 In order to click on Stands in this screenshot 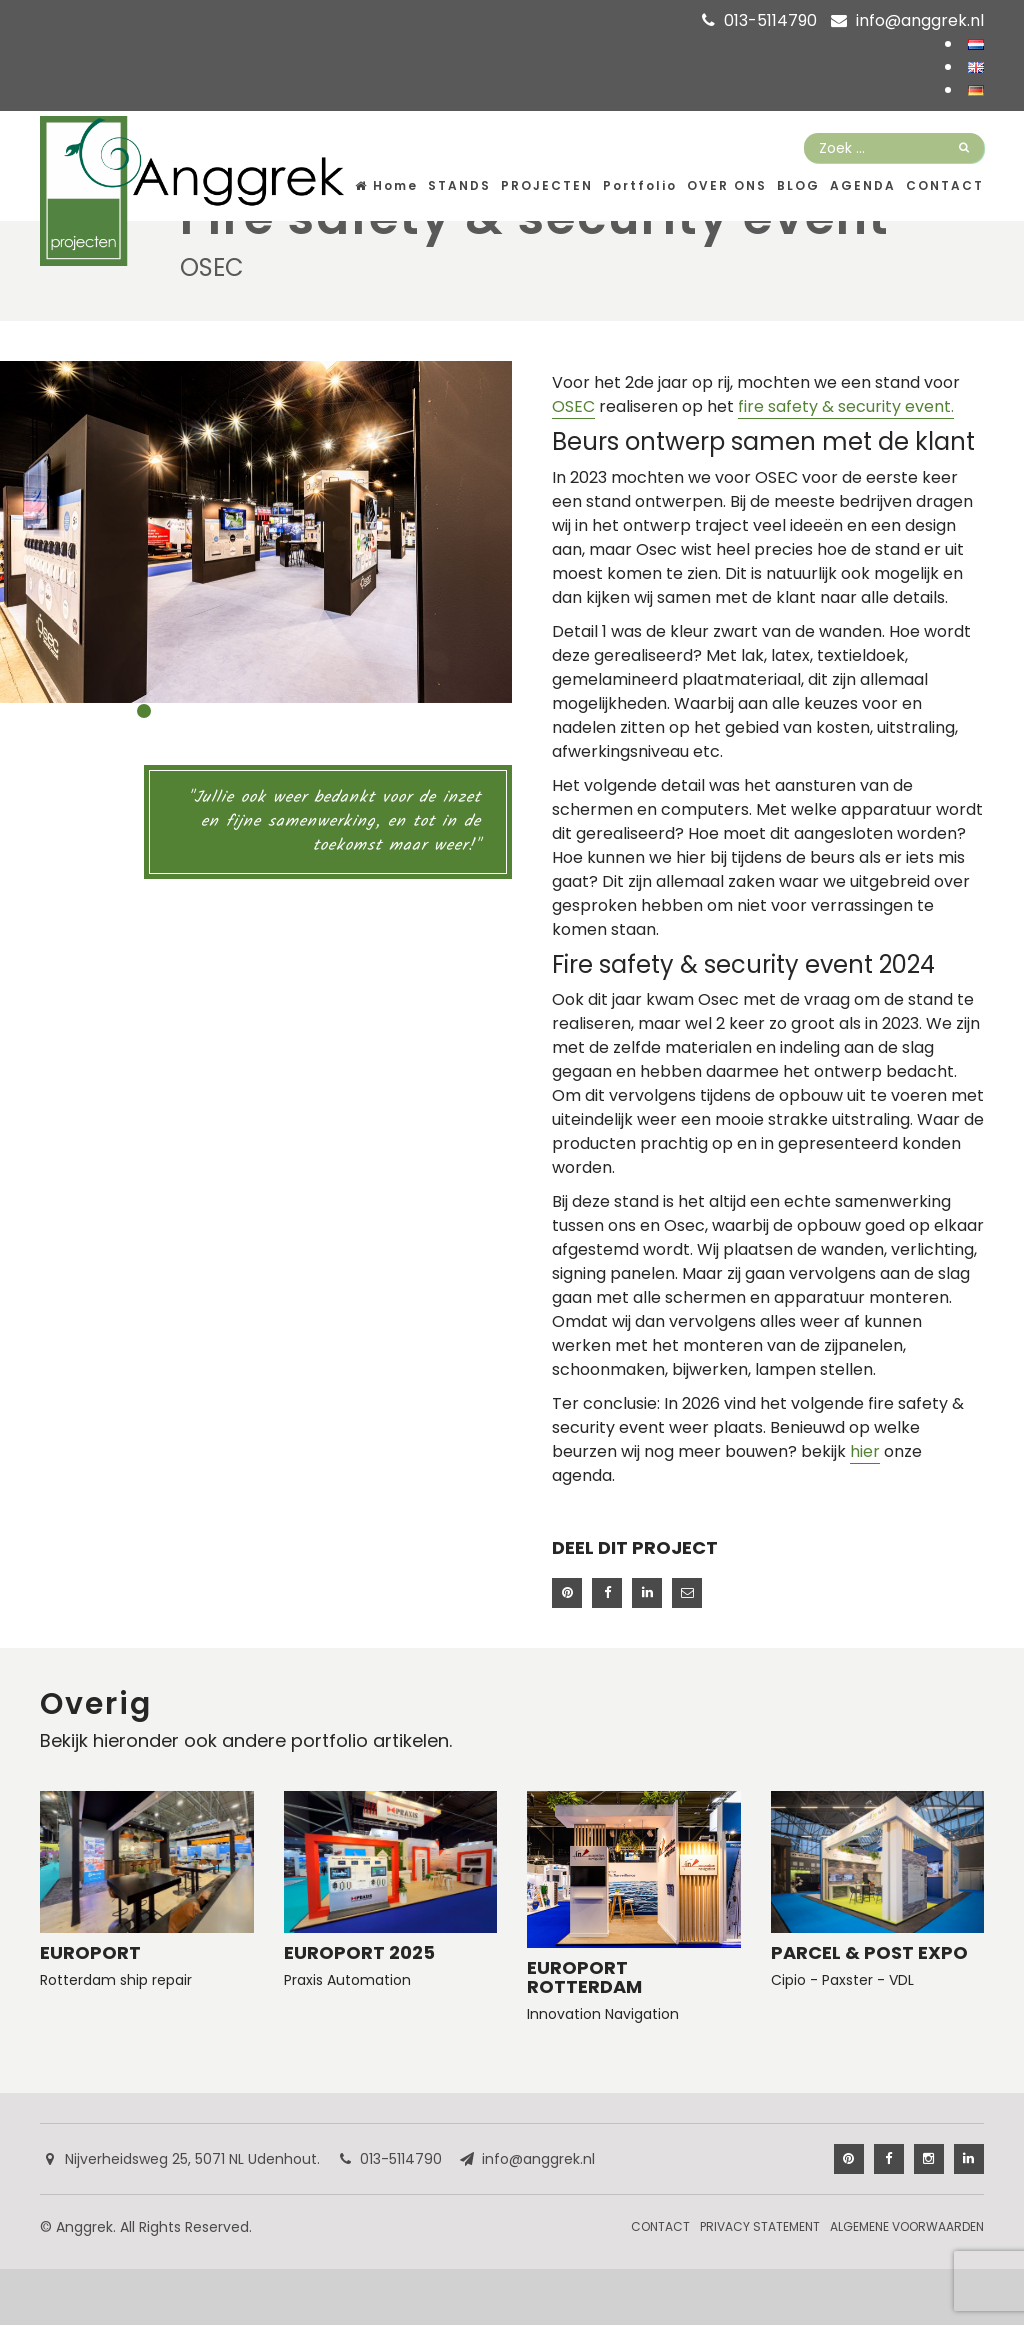, I will do `click(459, 185)`.